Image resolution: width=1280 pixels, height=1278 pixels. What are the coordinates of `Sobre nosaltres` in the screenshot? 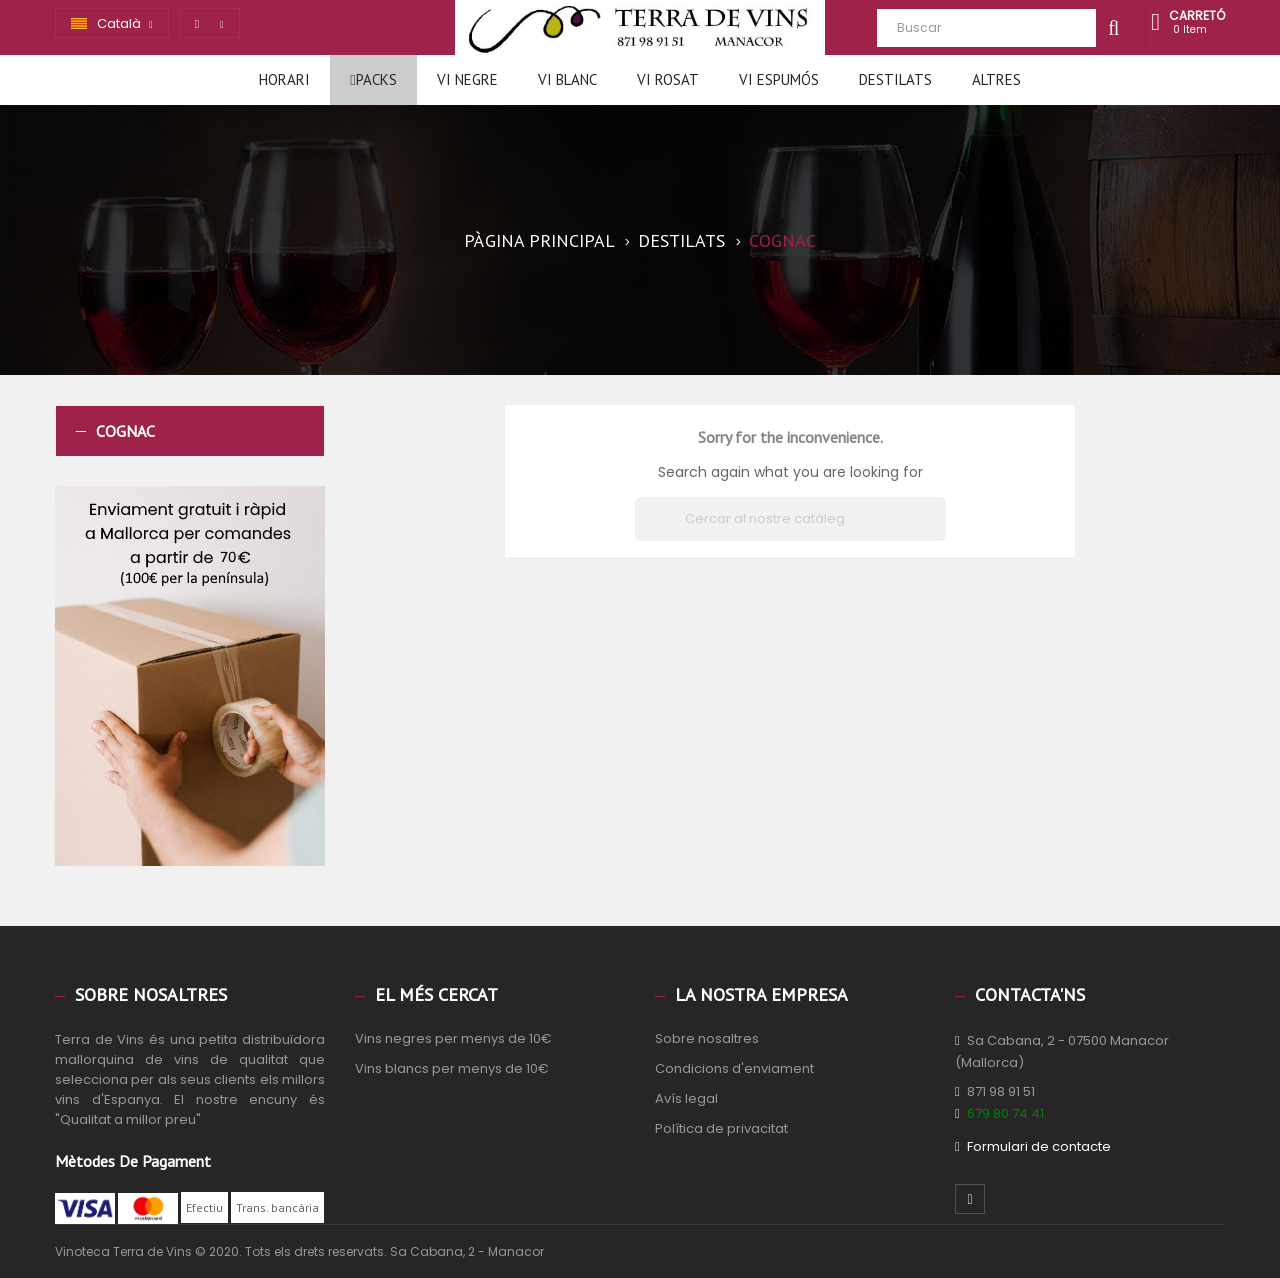 It's located at (707, 1038).